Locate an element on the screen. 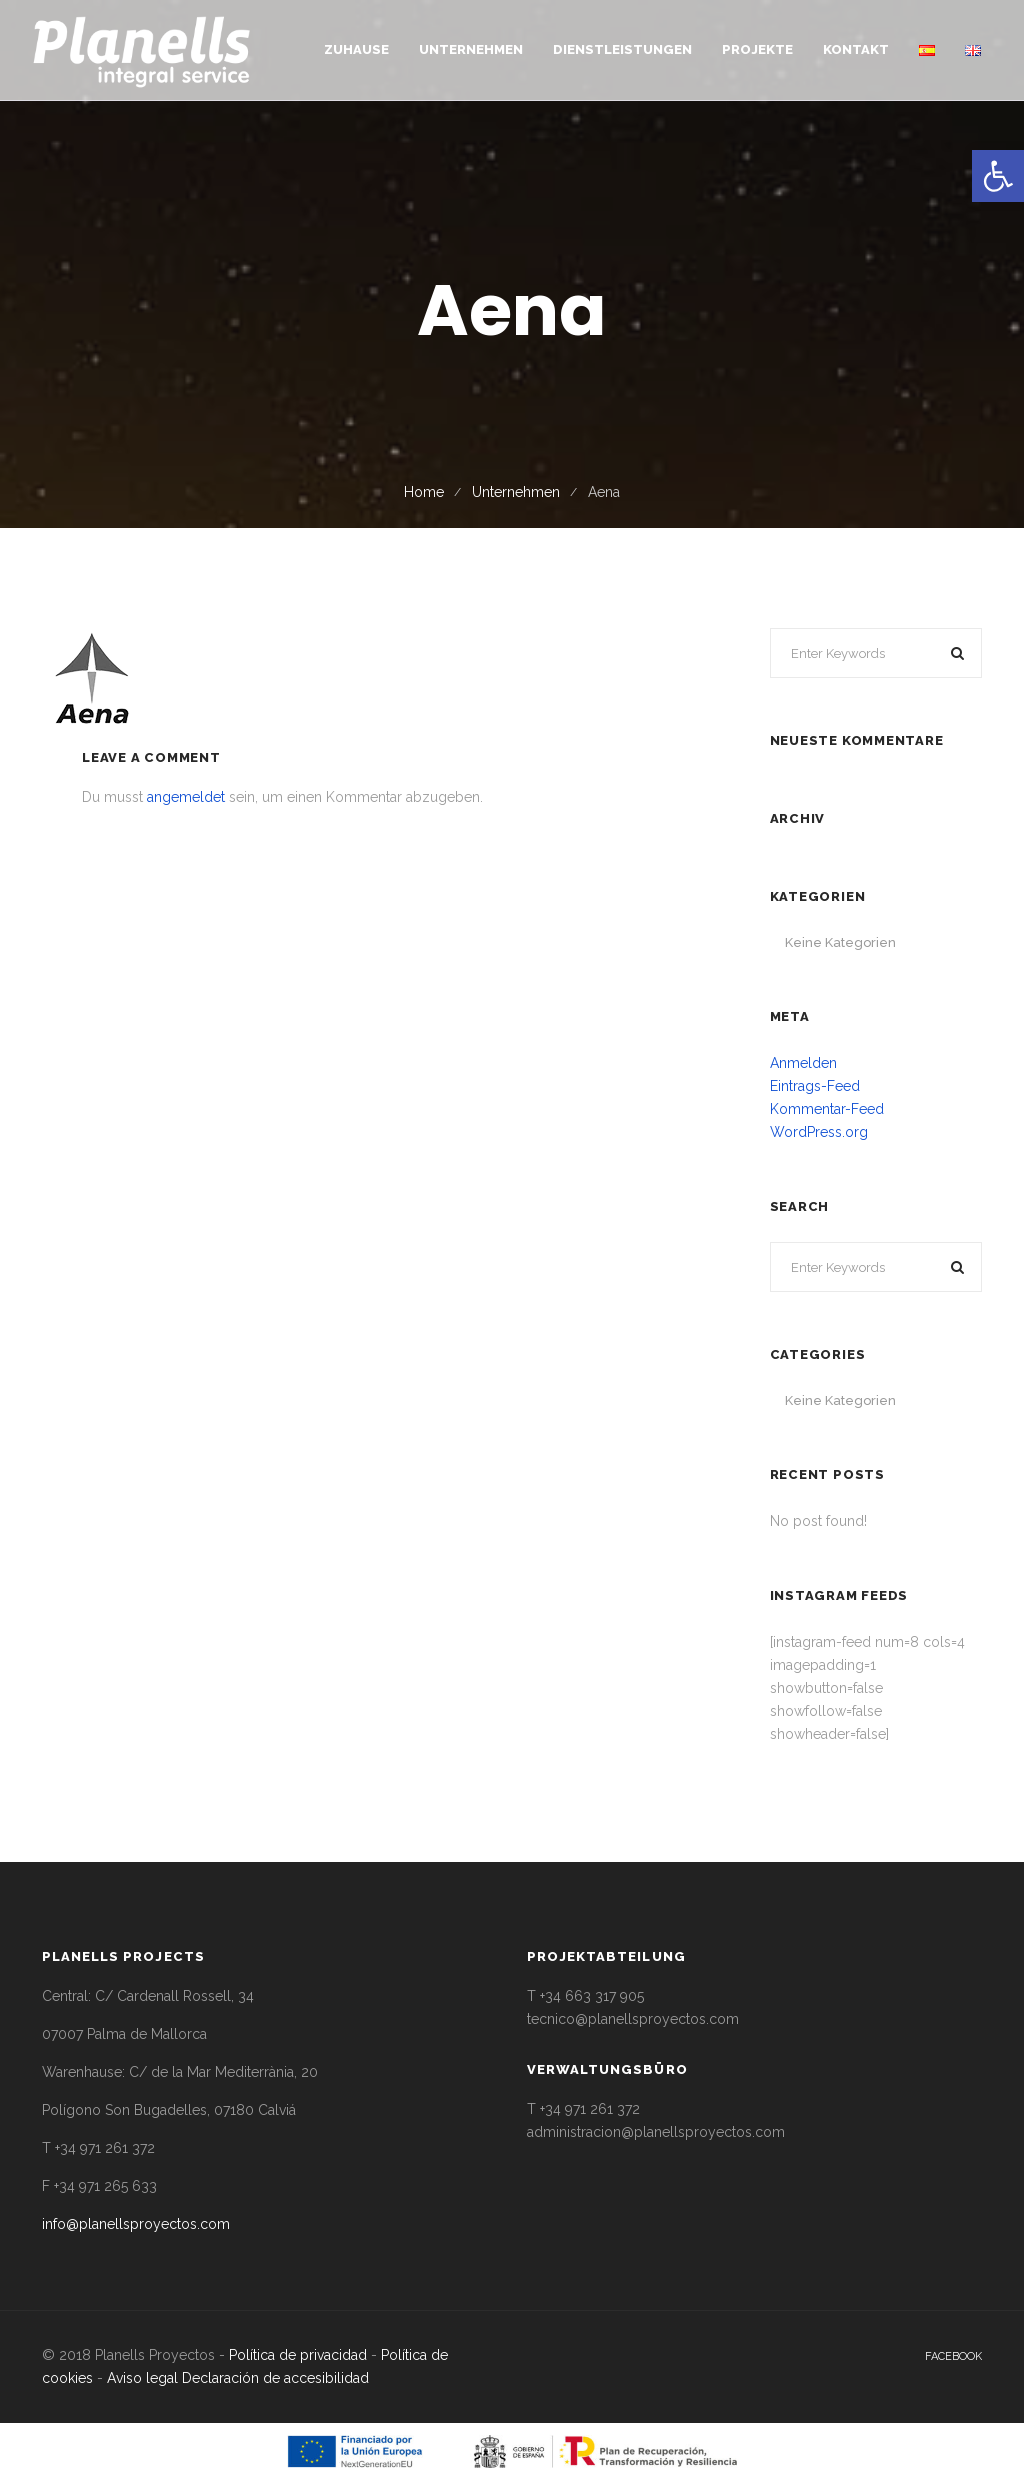 The image size is (1024, 2480). angemeldet is located at coordinates (186, 797).